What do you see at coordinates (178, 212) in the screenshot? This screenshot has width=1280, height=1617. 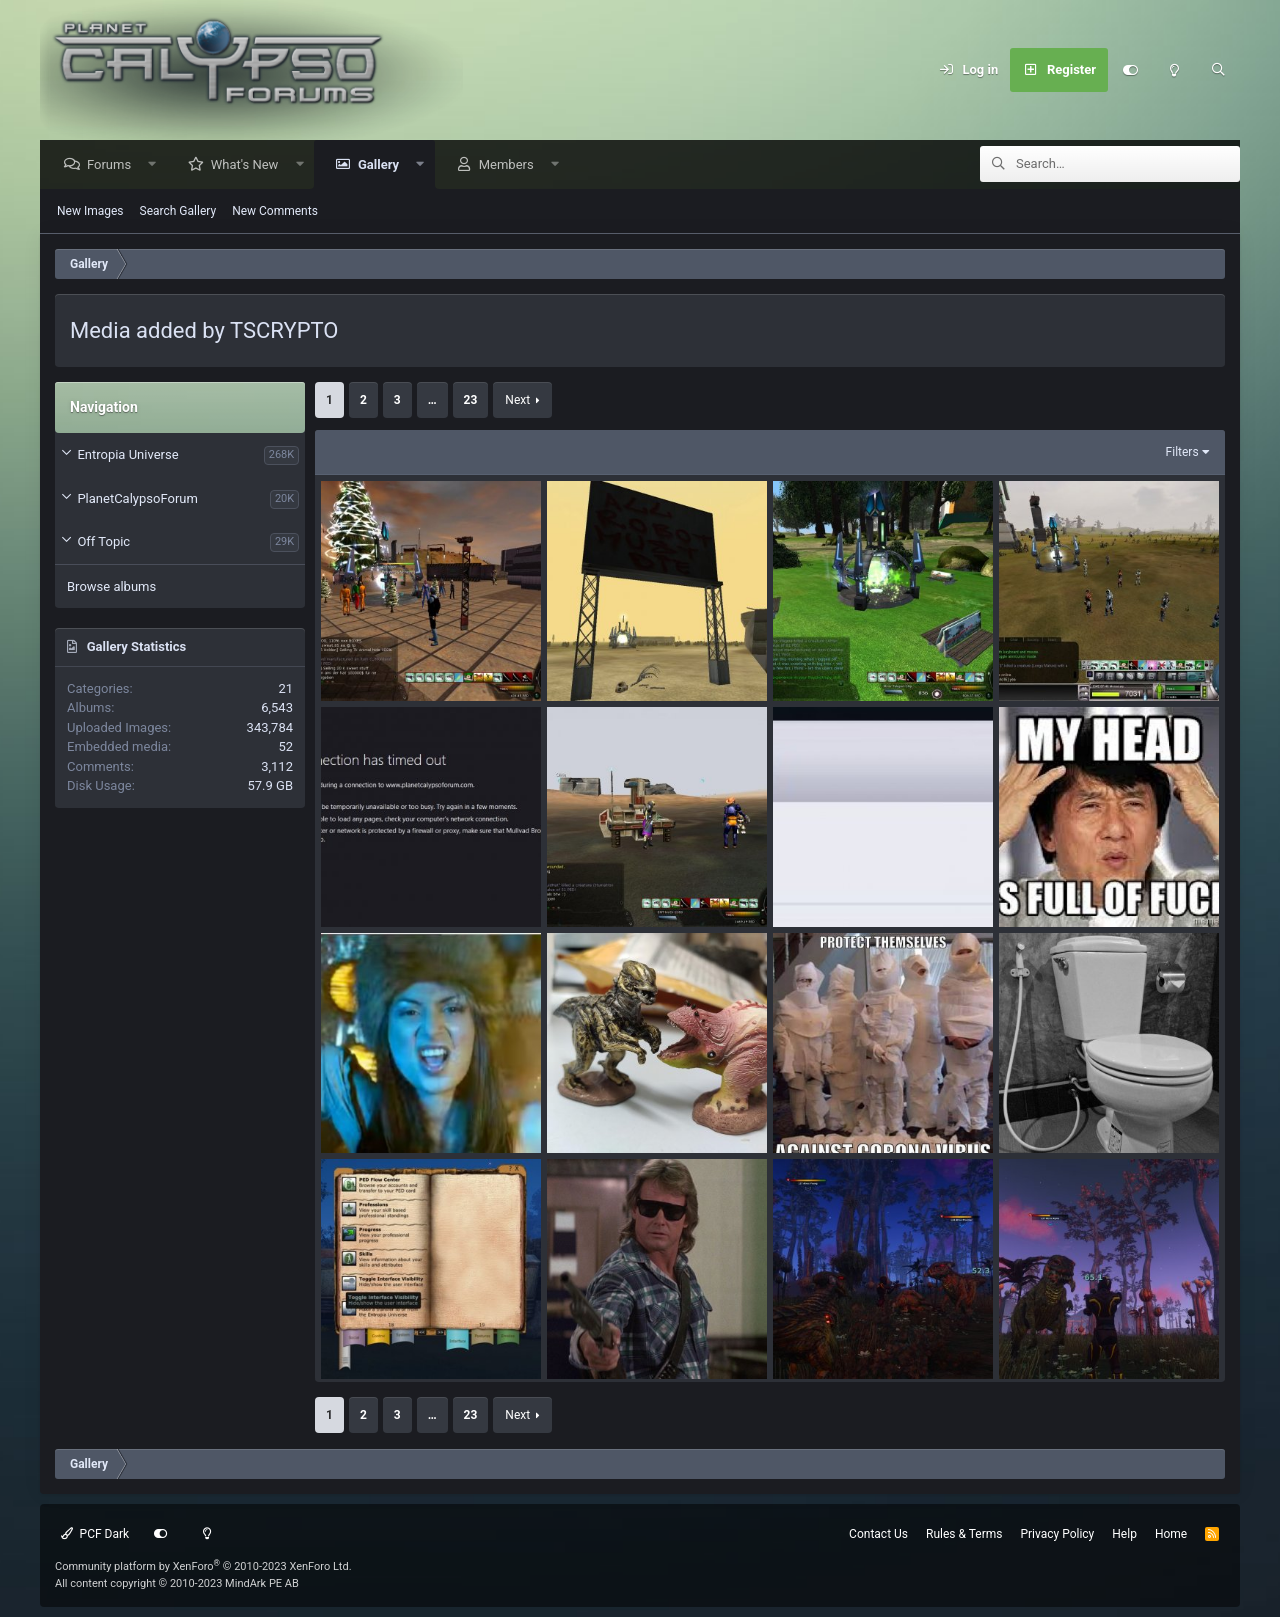 I see `Search Gallery` at bounding box center [178, 212].